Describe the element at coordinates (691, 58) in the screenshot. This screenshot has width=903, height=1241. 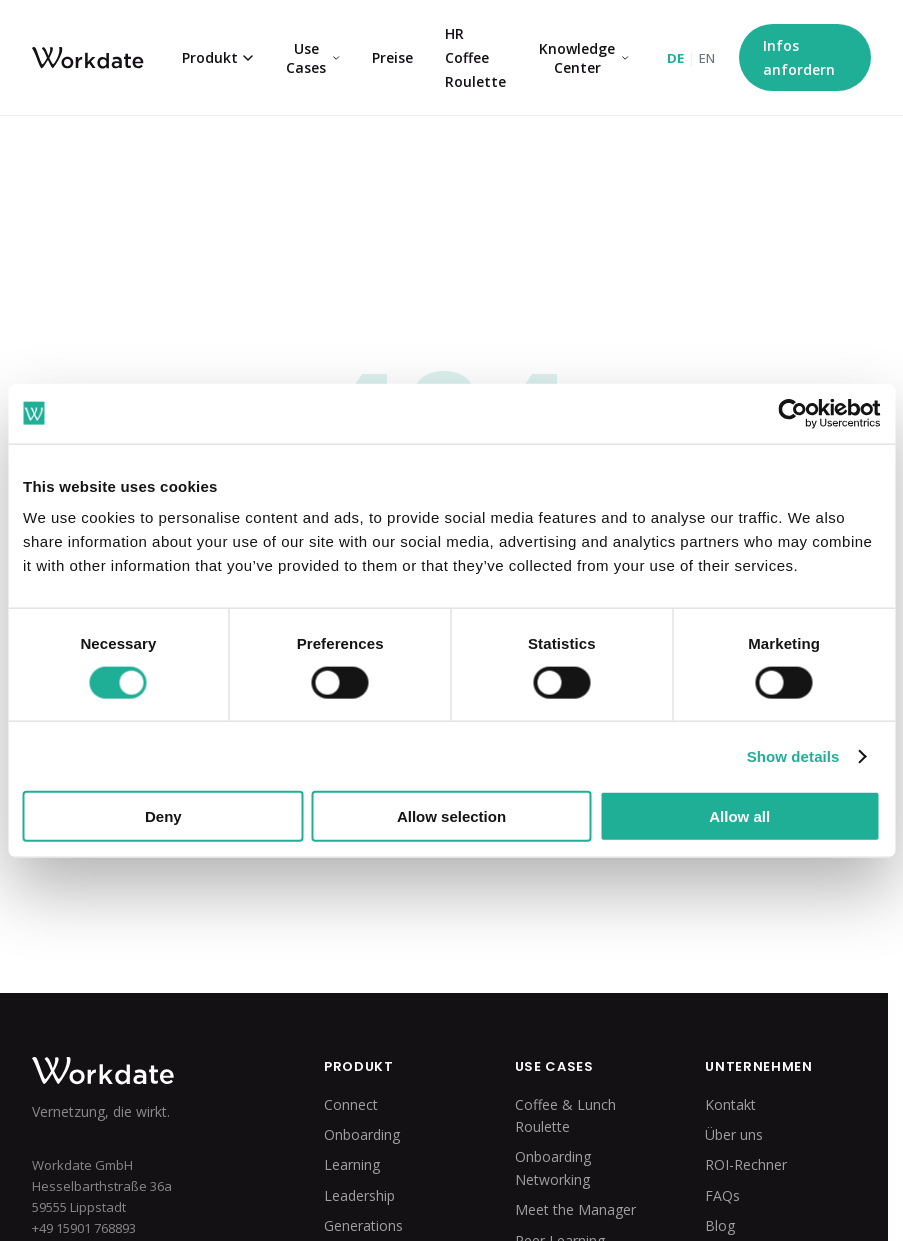
I see `[Switch to English]` at that location.